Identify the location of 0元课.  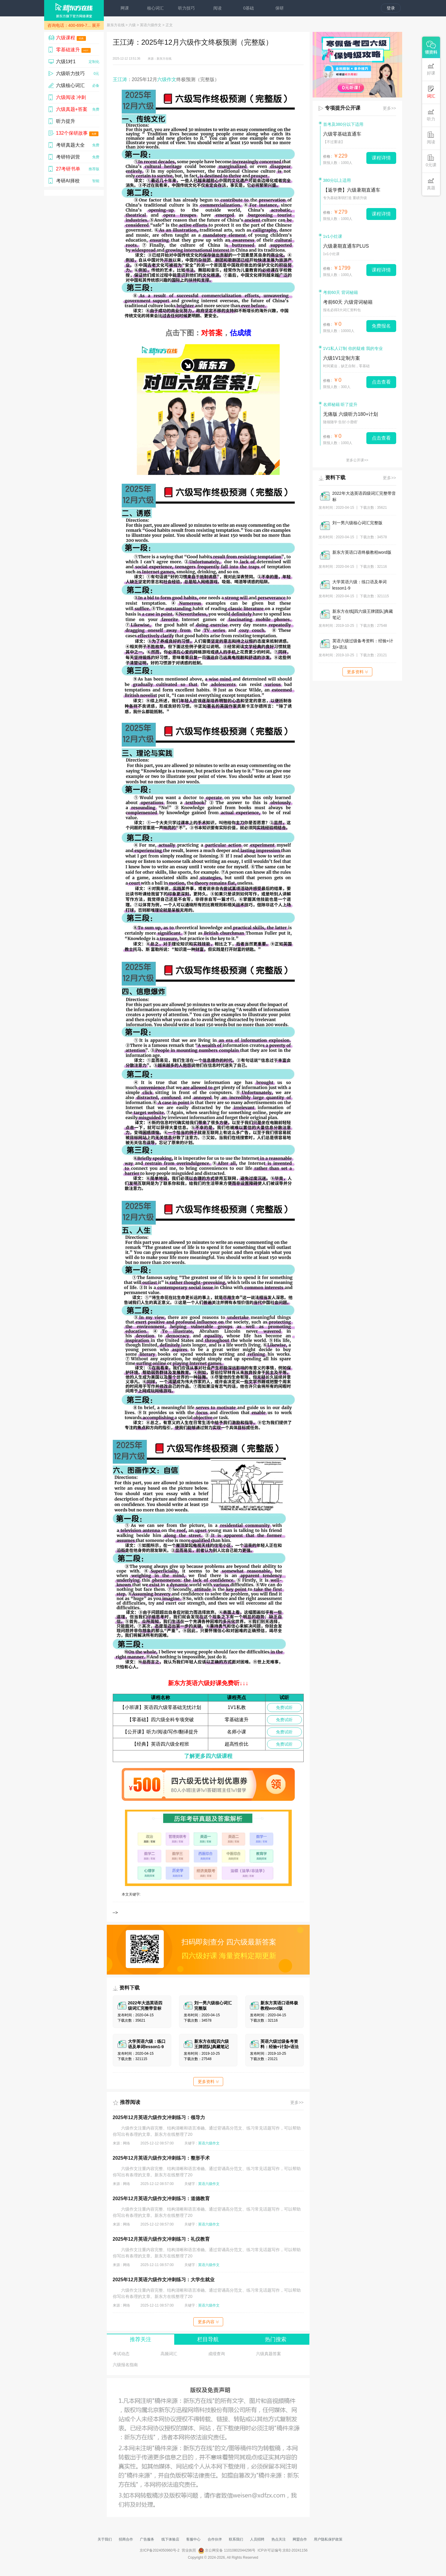
(431, 160).